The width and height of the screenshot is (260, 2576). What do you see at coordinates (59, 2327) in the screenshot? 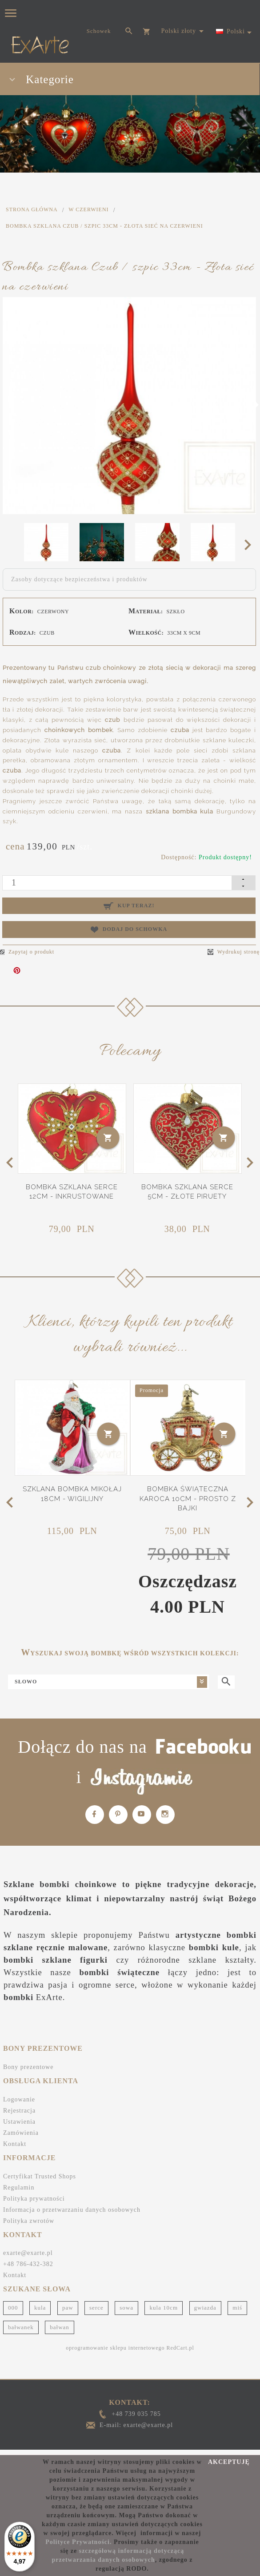
I see `bałwan` at bounding box center [59, 2327].